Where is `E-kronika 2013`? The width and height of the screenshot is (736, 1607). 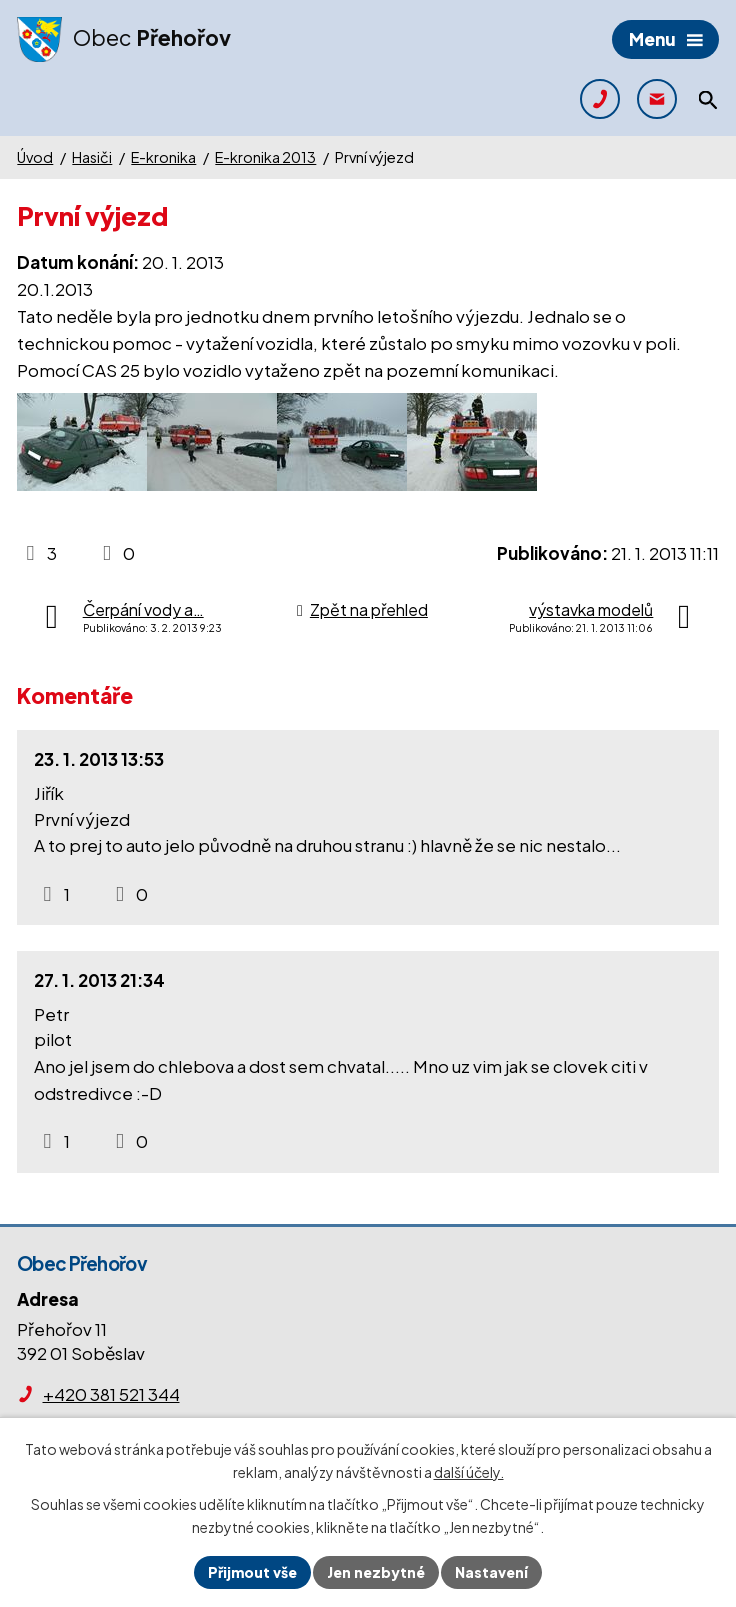 E-kronika 2013 is located at coordinates (265, 157).